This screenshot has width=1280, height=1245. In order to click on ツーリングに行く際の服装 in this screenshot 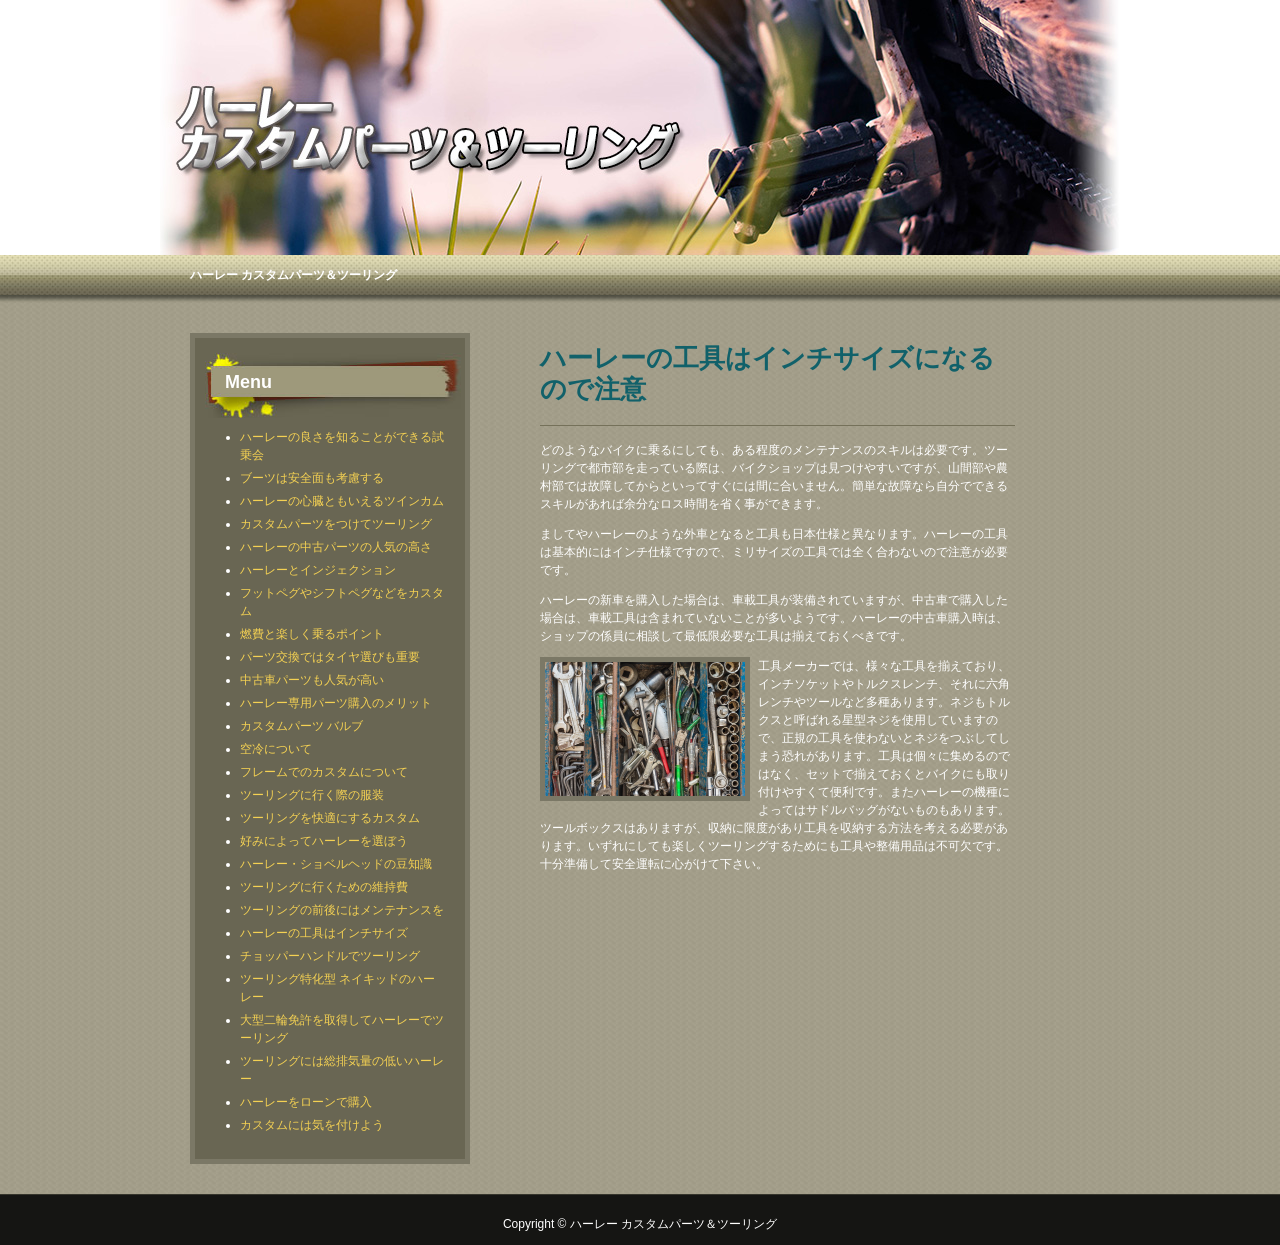, I will do `click(312, 795)`.